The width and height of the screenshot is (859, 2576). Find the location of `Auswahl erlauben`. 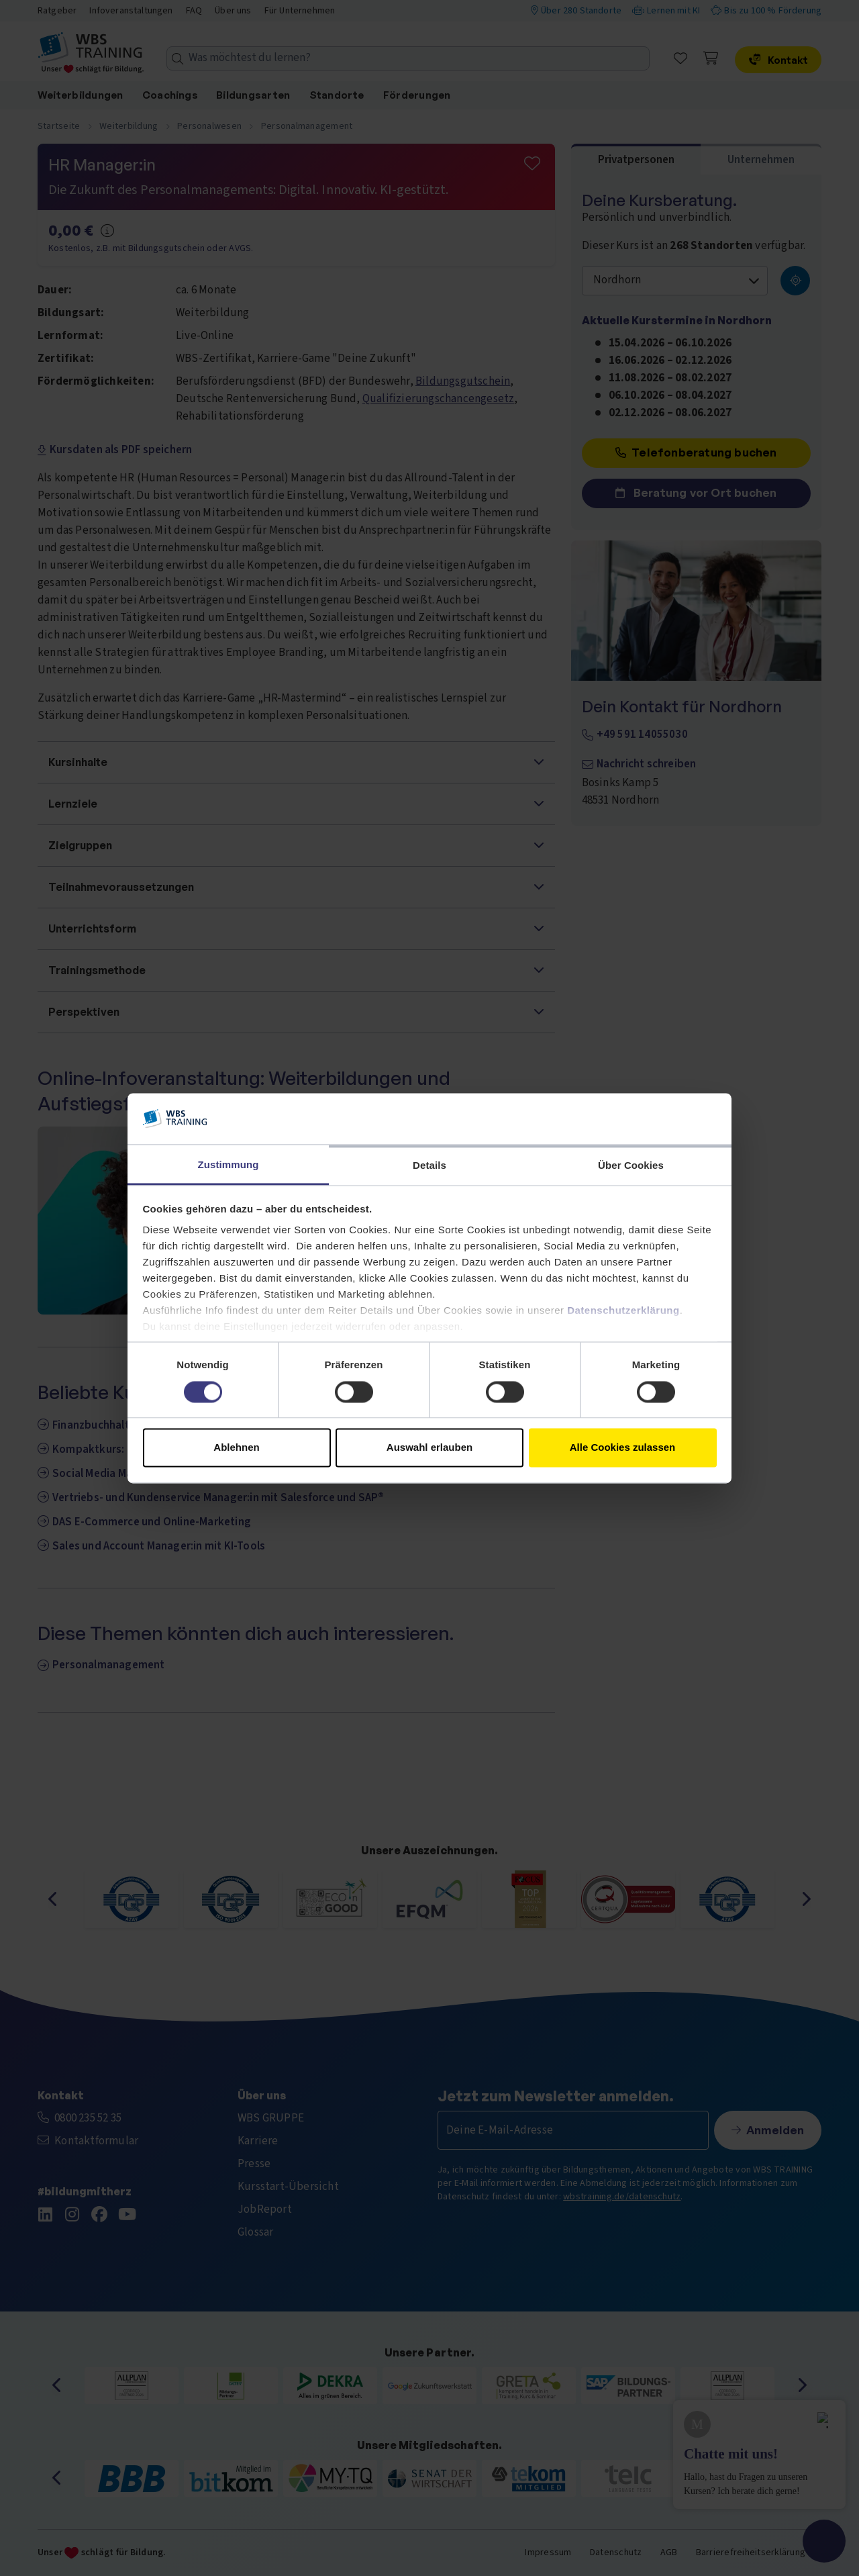

Auswahl erlauben is located at coordinates (429, 1447).